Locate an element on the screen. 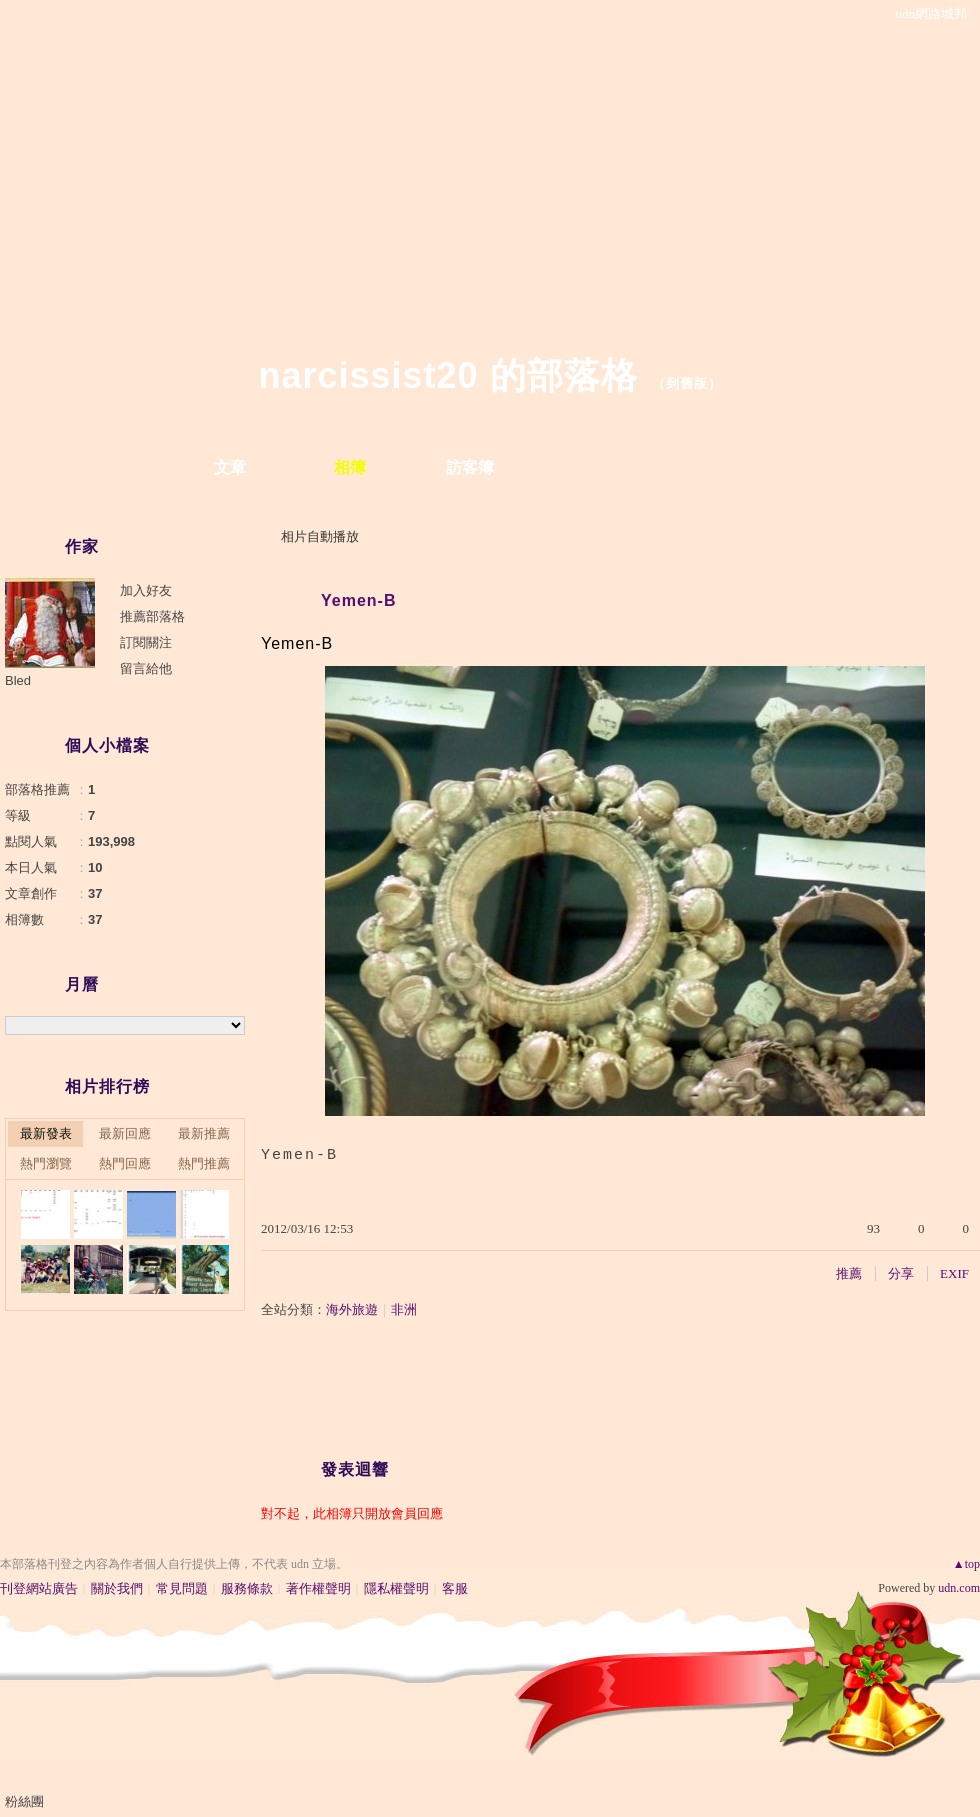 The image size is (980, 1817). 推薦 is located at coordinates (849, 1273).